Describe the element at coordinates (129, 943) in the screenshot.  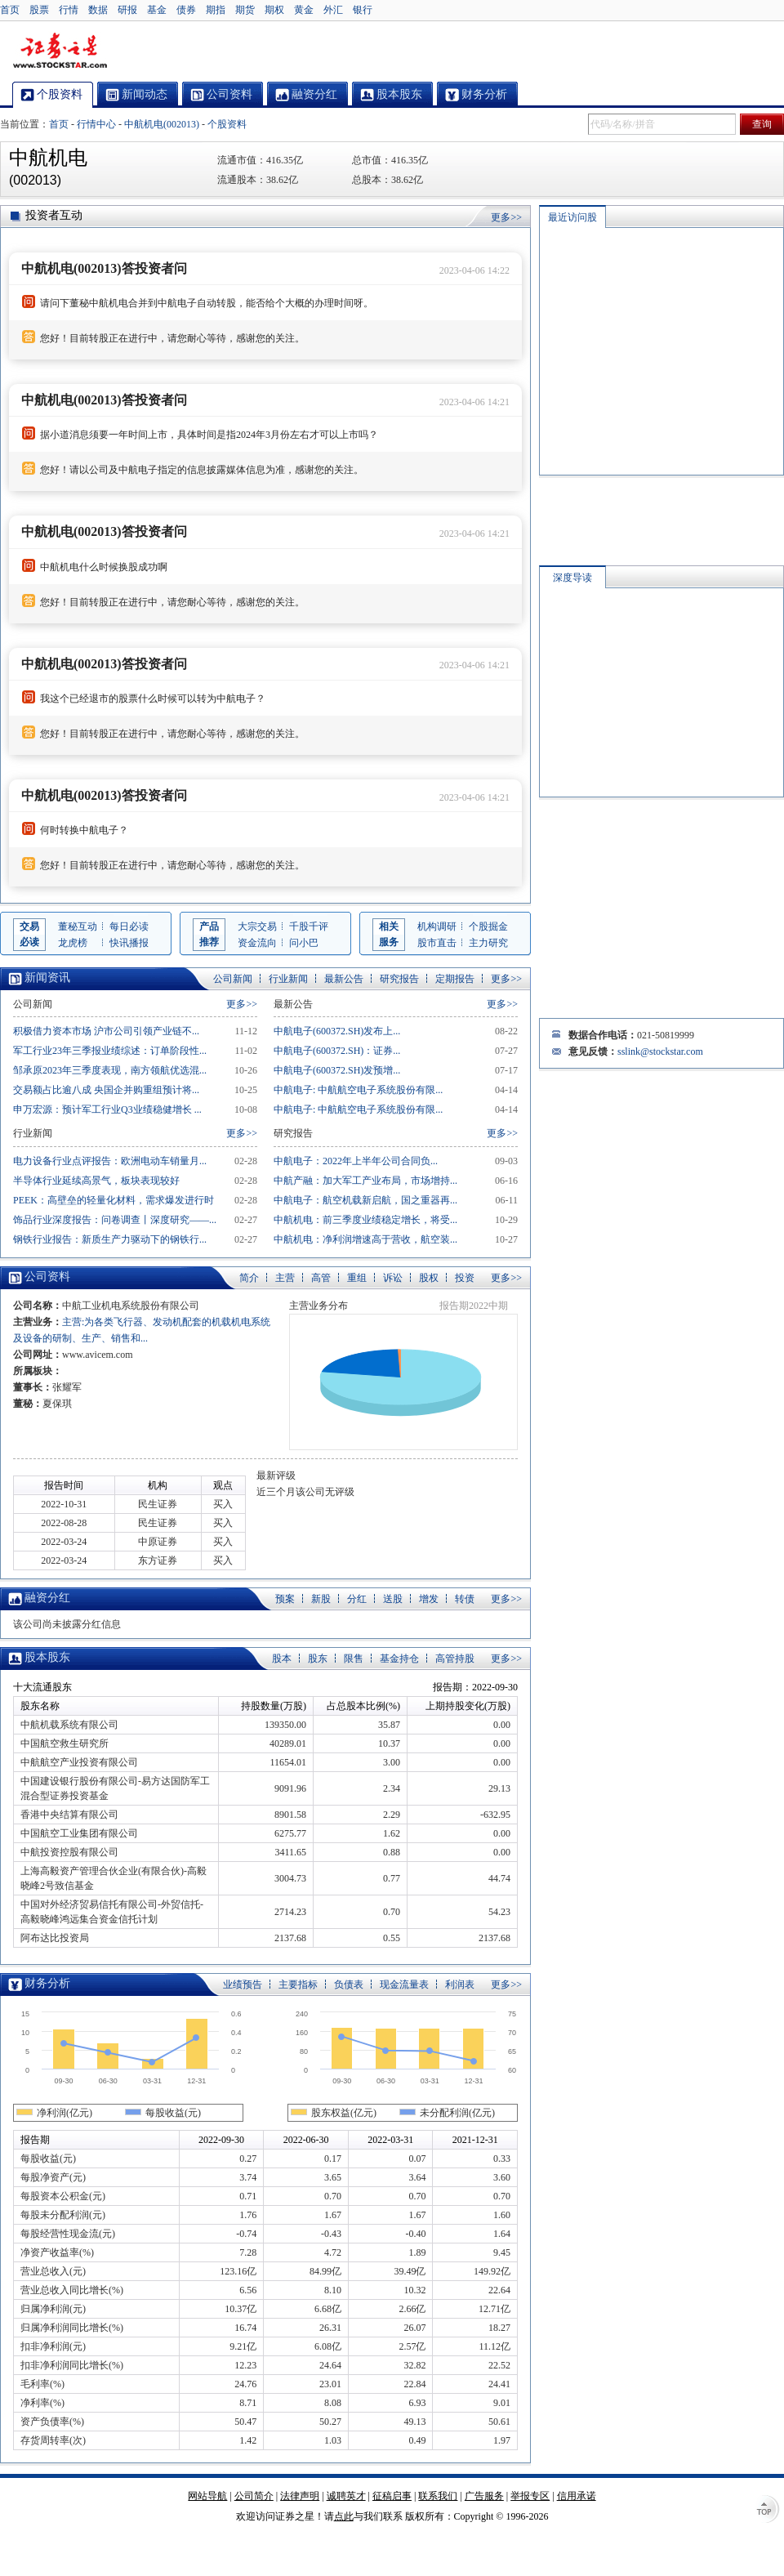
I see `快讯播报` at that location.